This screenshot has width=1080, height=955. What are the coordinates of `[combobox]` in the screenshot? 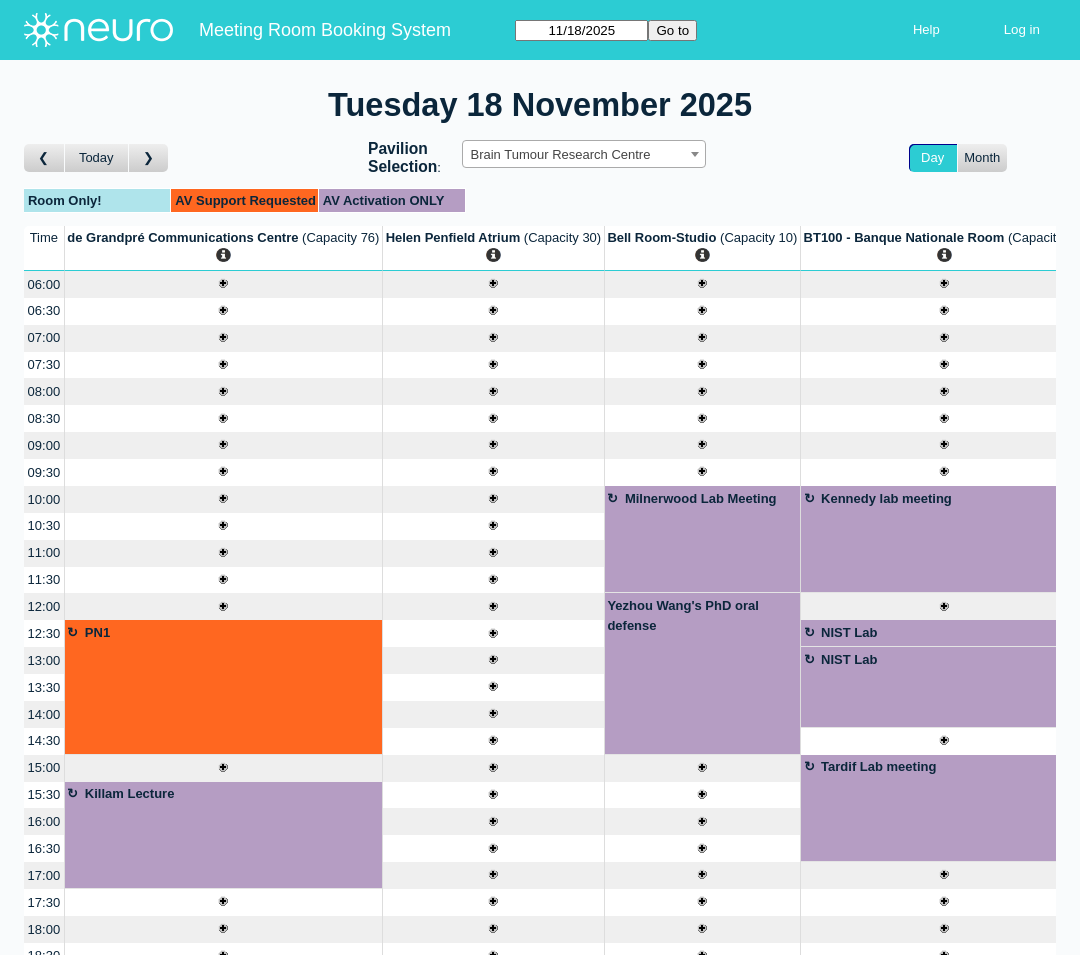 It's located at (584, 154).